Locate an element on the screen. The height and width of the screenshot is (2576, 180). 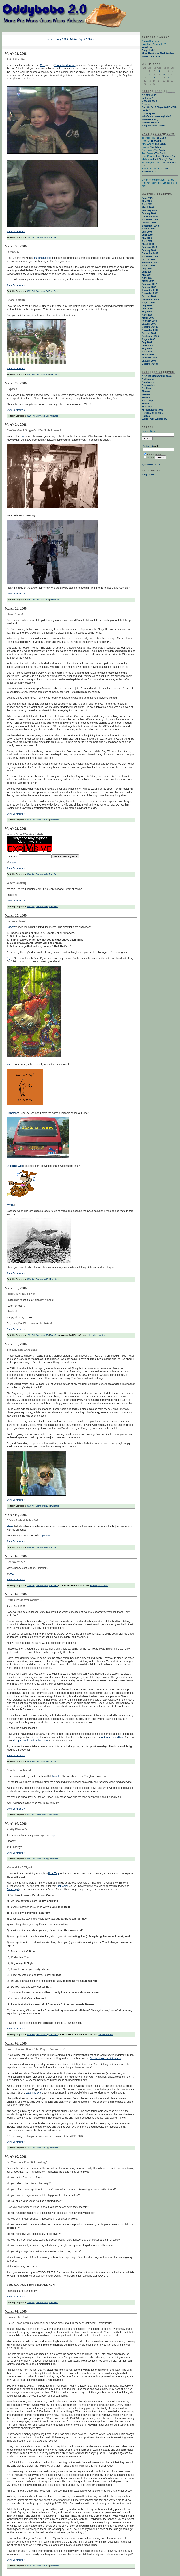
Lord Stanley's Cup is located at coordinates (166, 156).